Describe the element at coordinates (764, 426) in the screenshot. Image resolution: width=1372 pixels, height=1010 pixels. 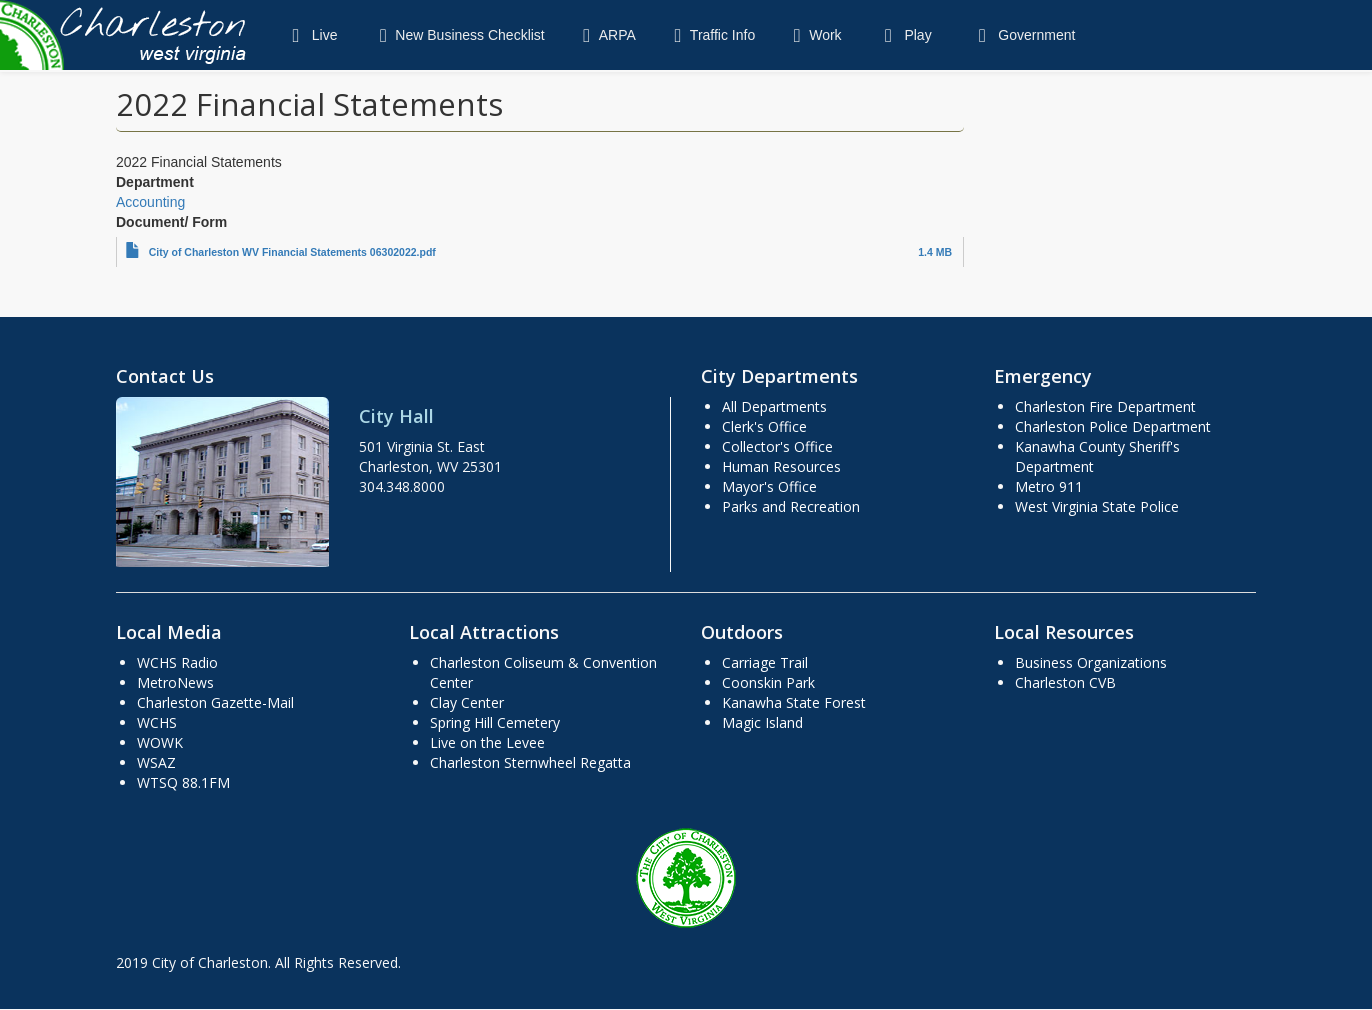
I see `Clerk's Office` at that location.